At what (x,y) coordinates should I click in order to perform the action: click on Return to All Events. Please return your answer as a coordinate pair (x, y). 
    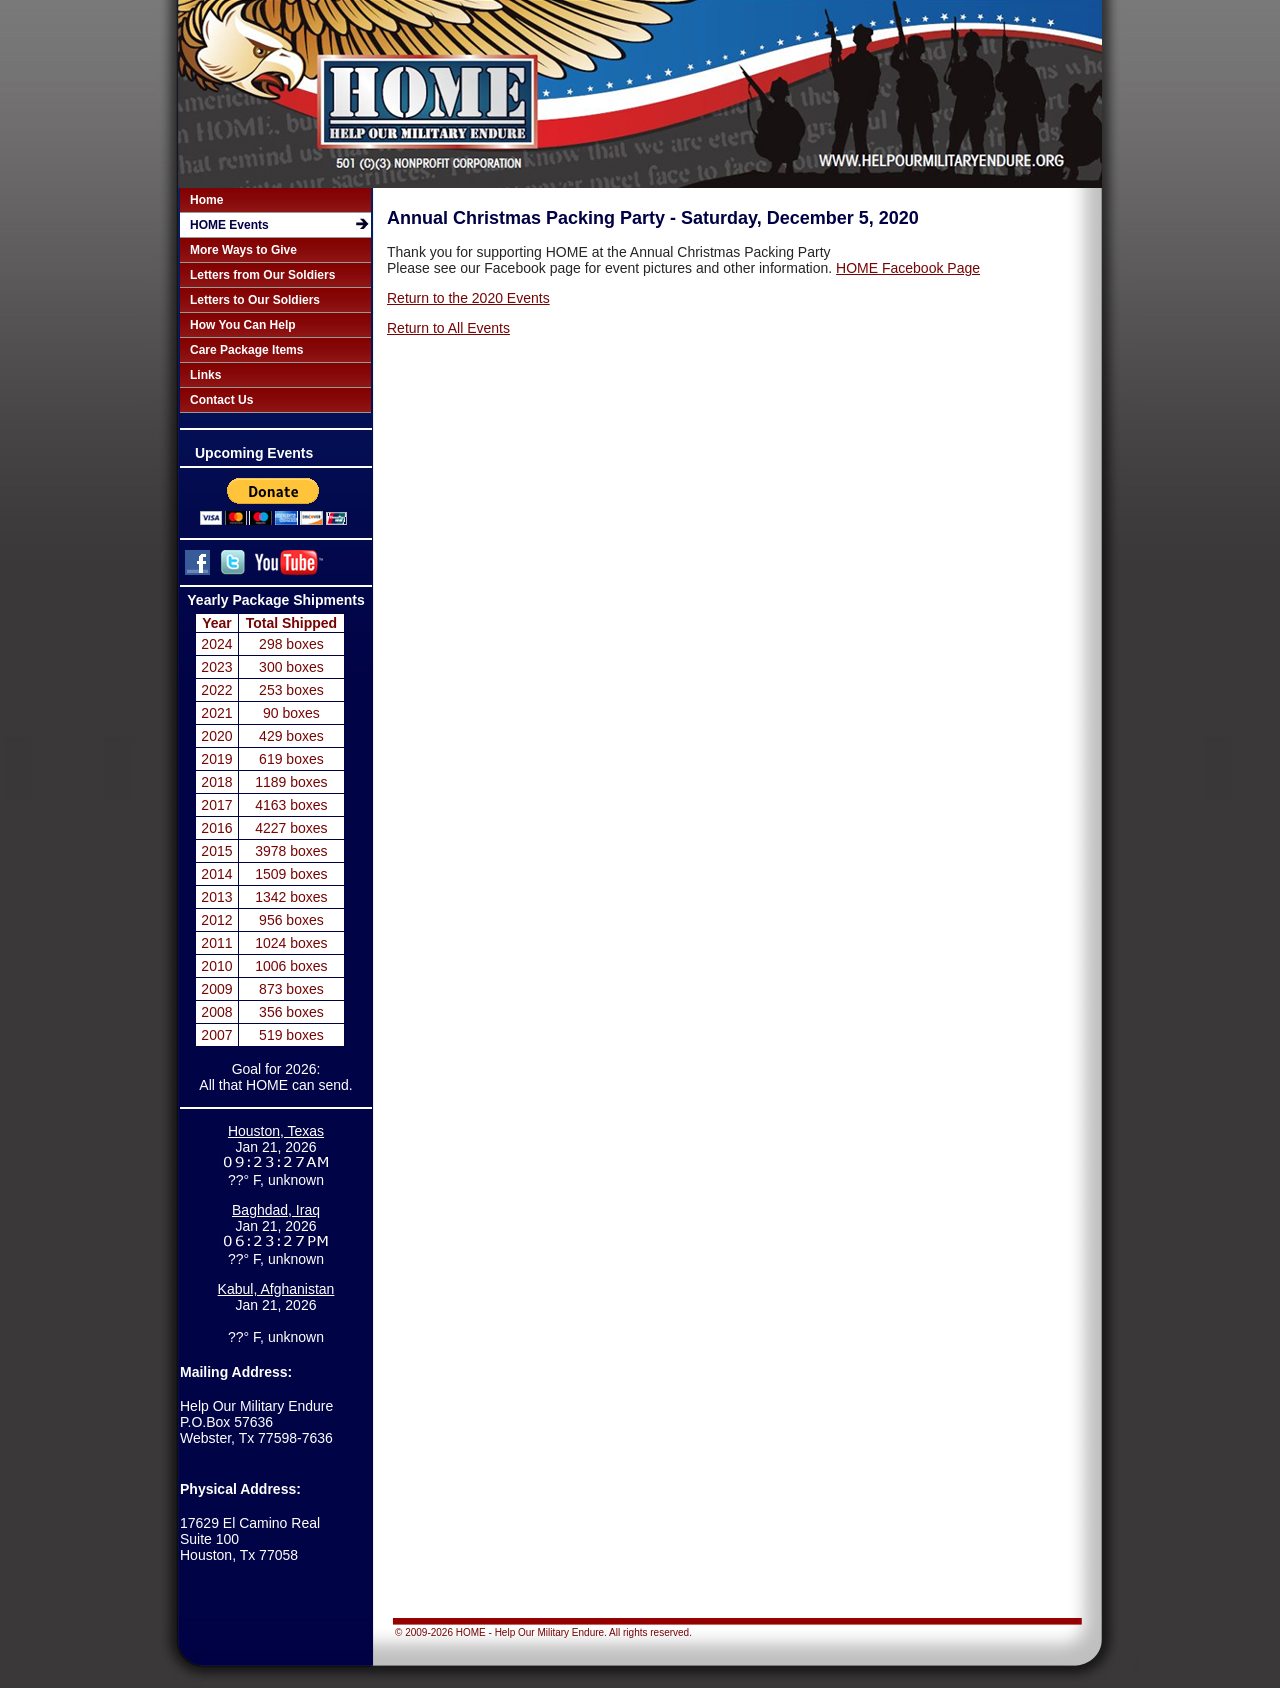
    Looking at the image, I should click on (448, 328).